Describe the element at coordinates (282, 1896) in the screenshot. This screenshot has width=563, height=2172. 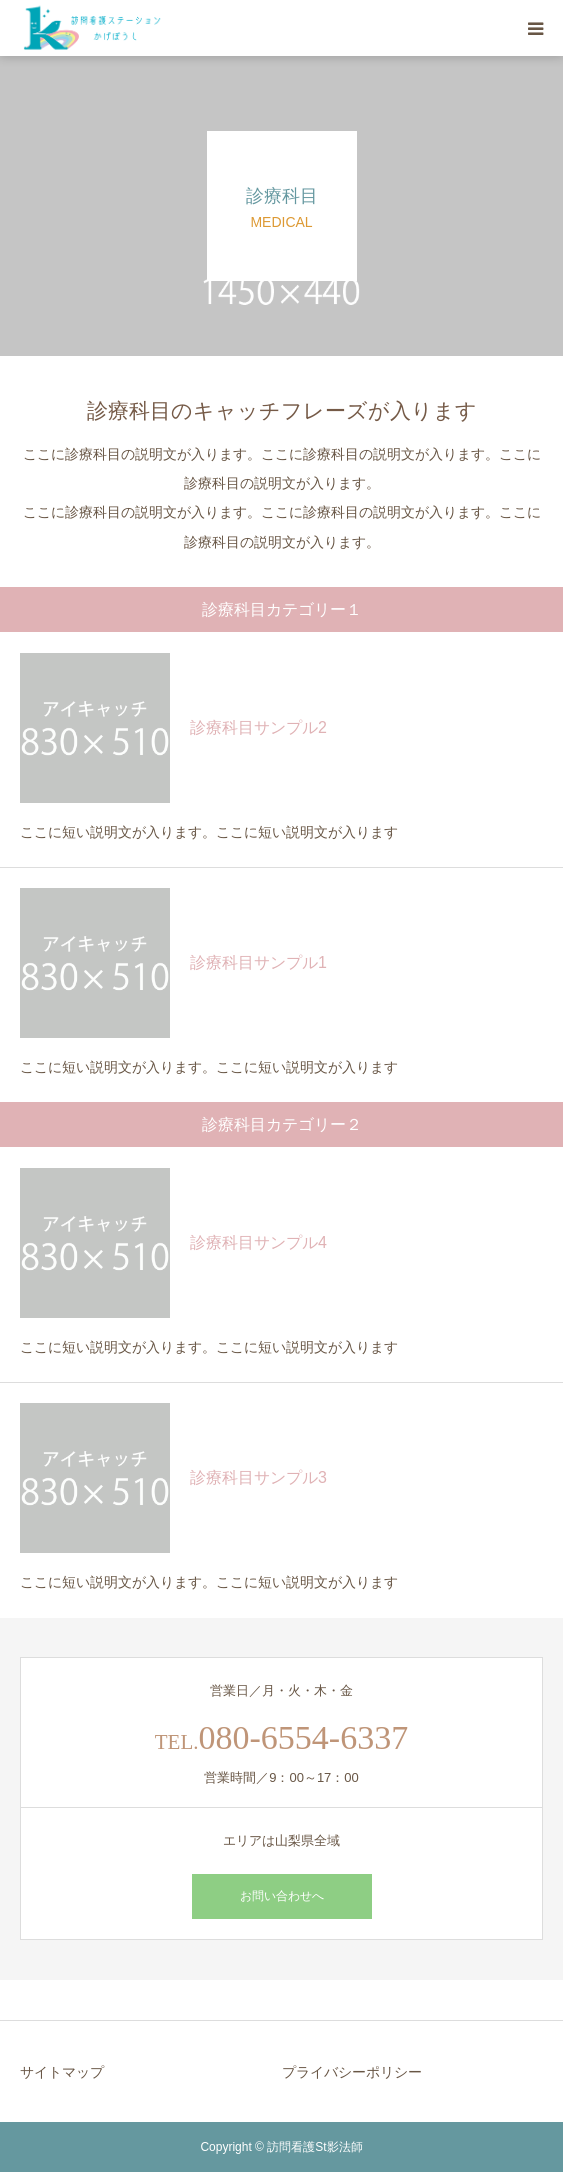
I see `お問い合わせへ` at that location.